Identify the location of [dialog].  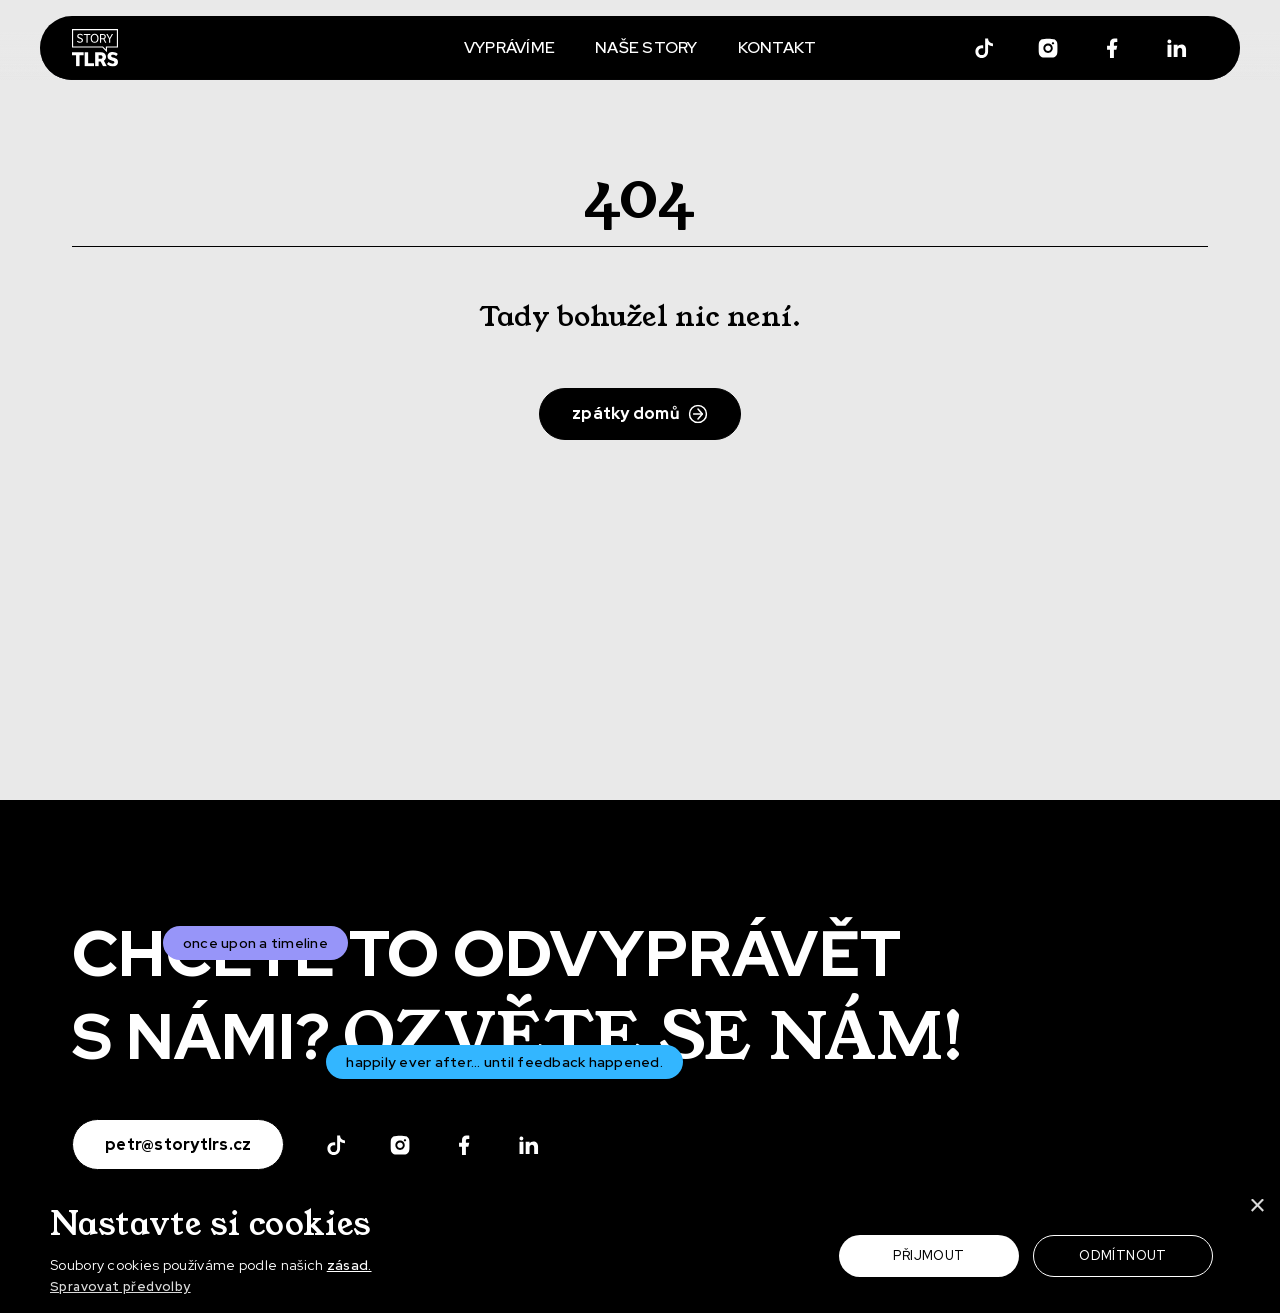
(640, 1249).